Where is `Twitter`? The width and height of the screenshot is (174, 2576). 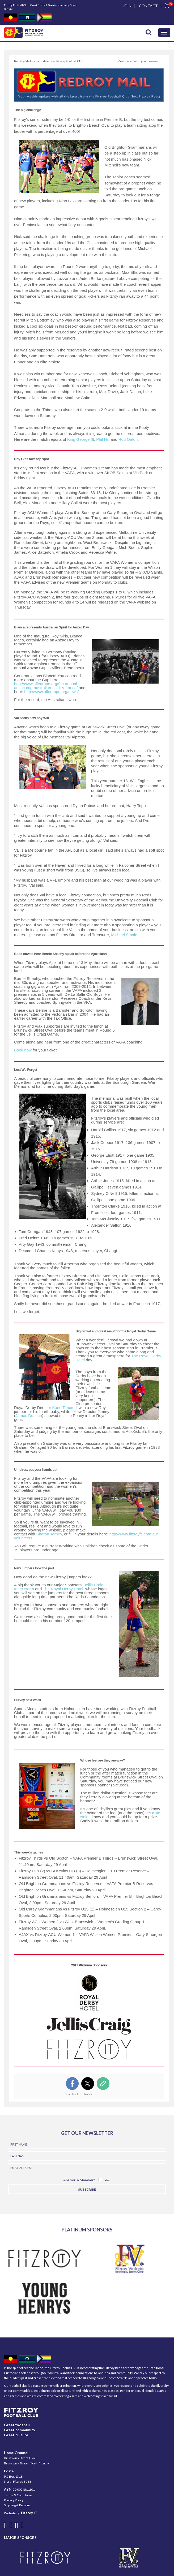
Twitter is located at coordinates (87, 2094).